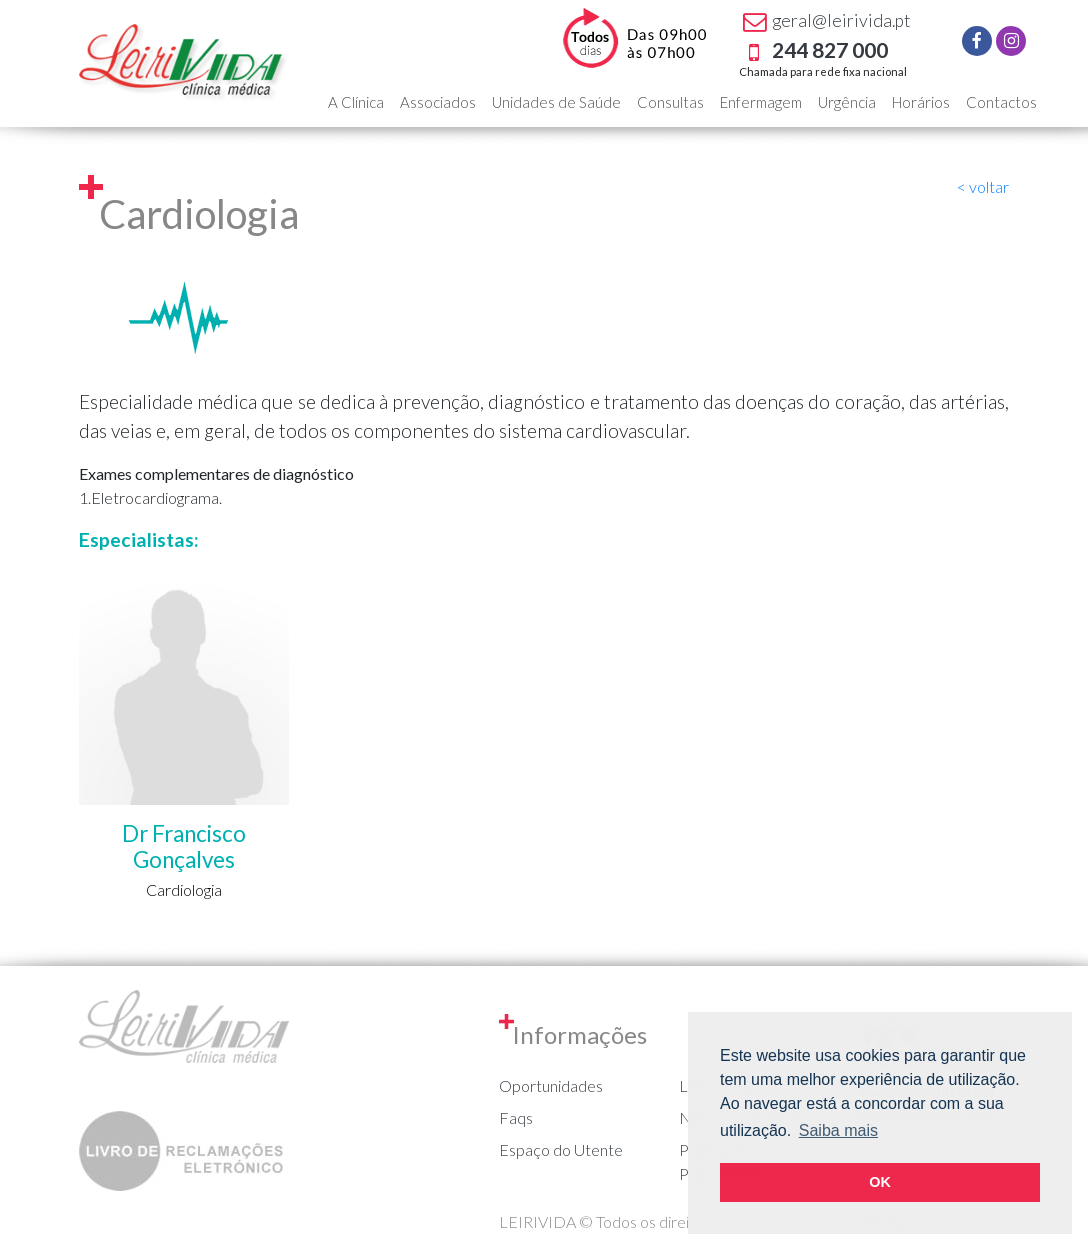 The width and height of the screenshot is (1088, 1250). I want to click on Espaço do Utente, so click(561, 1149).